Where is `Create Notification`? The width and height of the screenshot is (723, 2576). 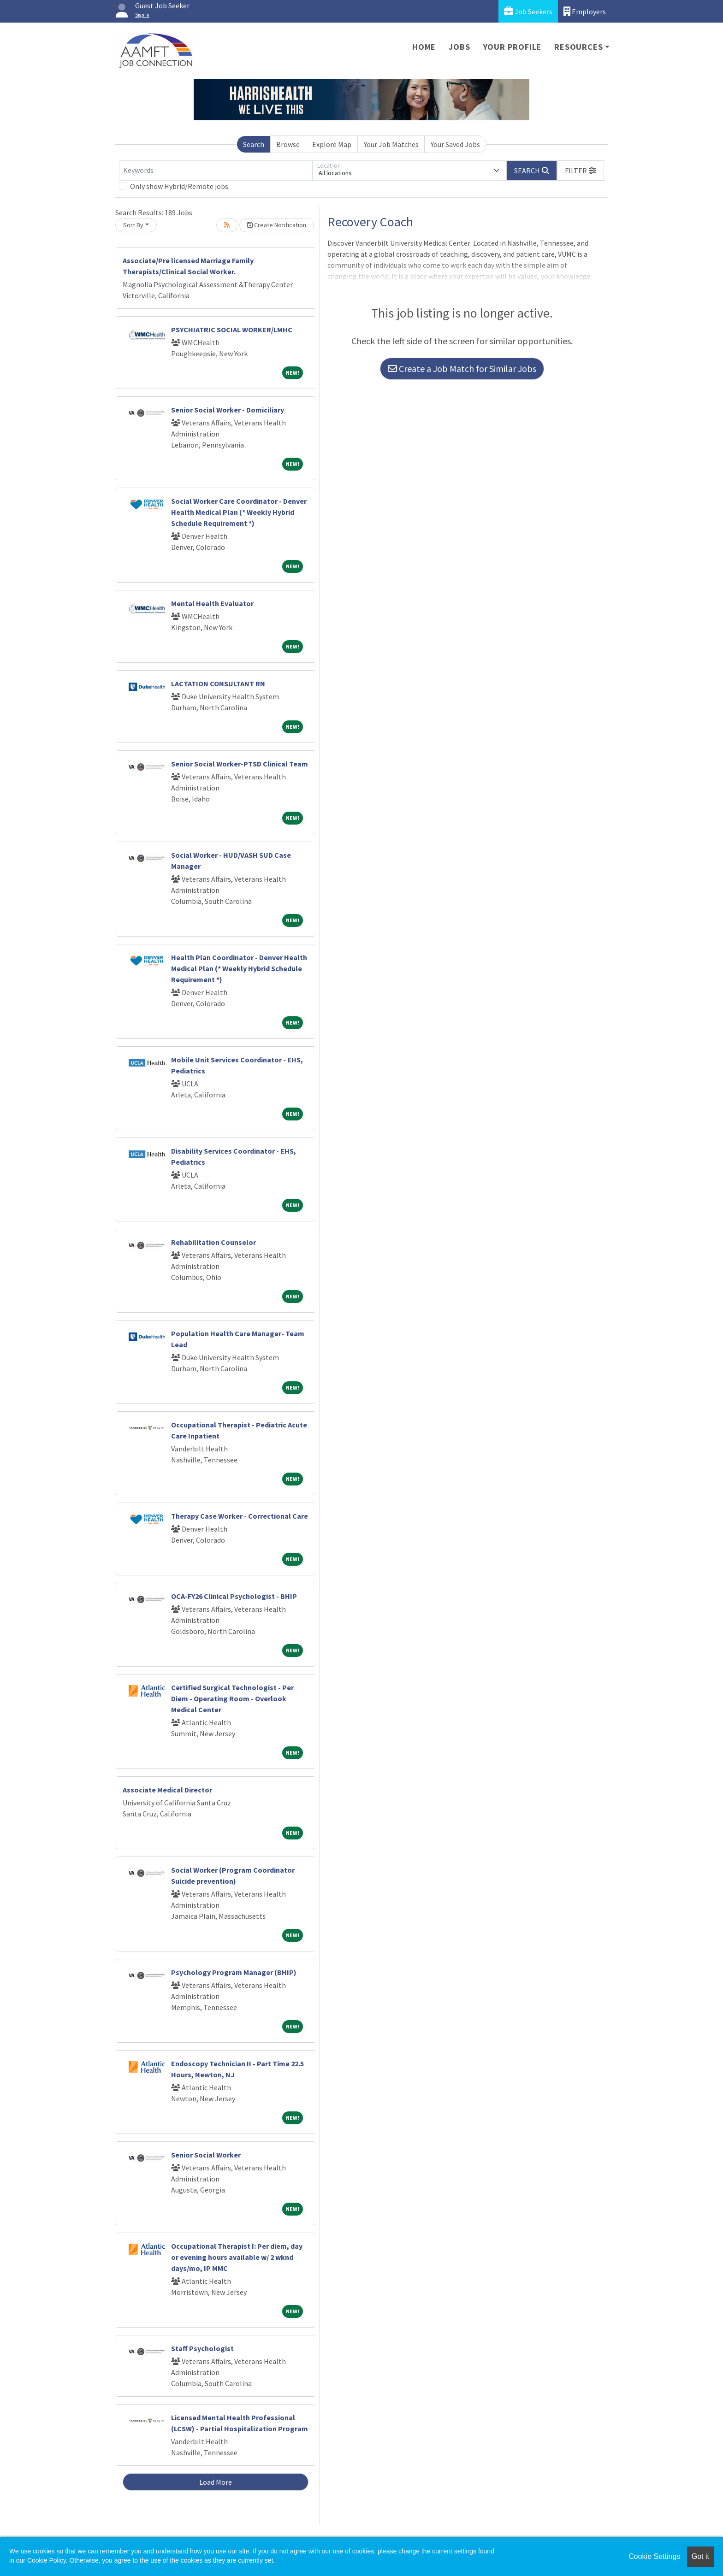
Create Notification is located at coordinates (276, 225).